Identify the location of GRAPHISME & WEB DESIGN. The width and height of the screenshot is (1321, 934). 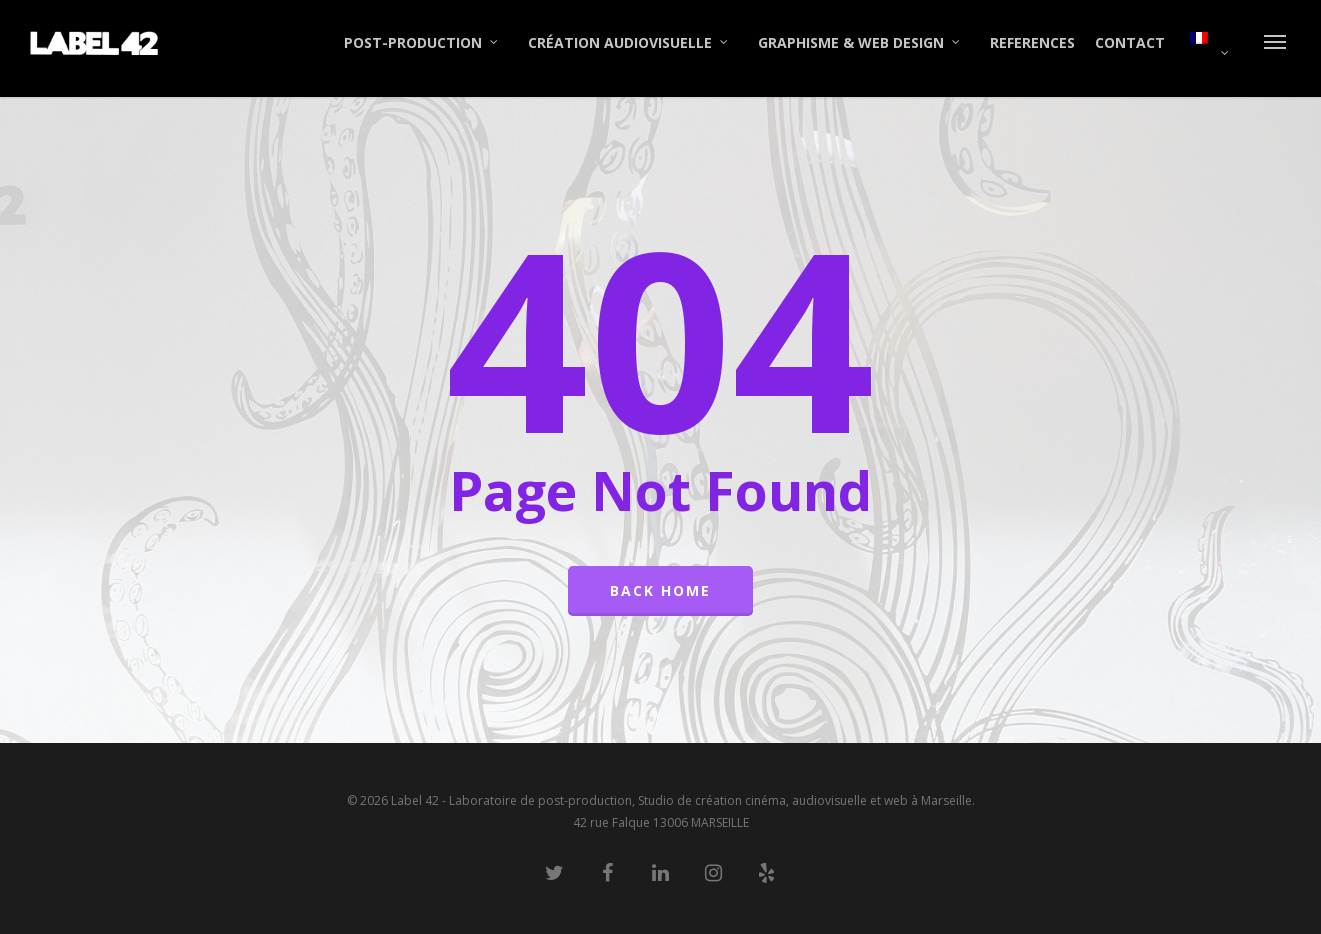
(860, 43).